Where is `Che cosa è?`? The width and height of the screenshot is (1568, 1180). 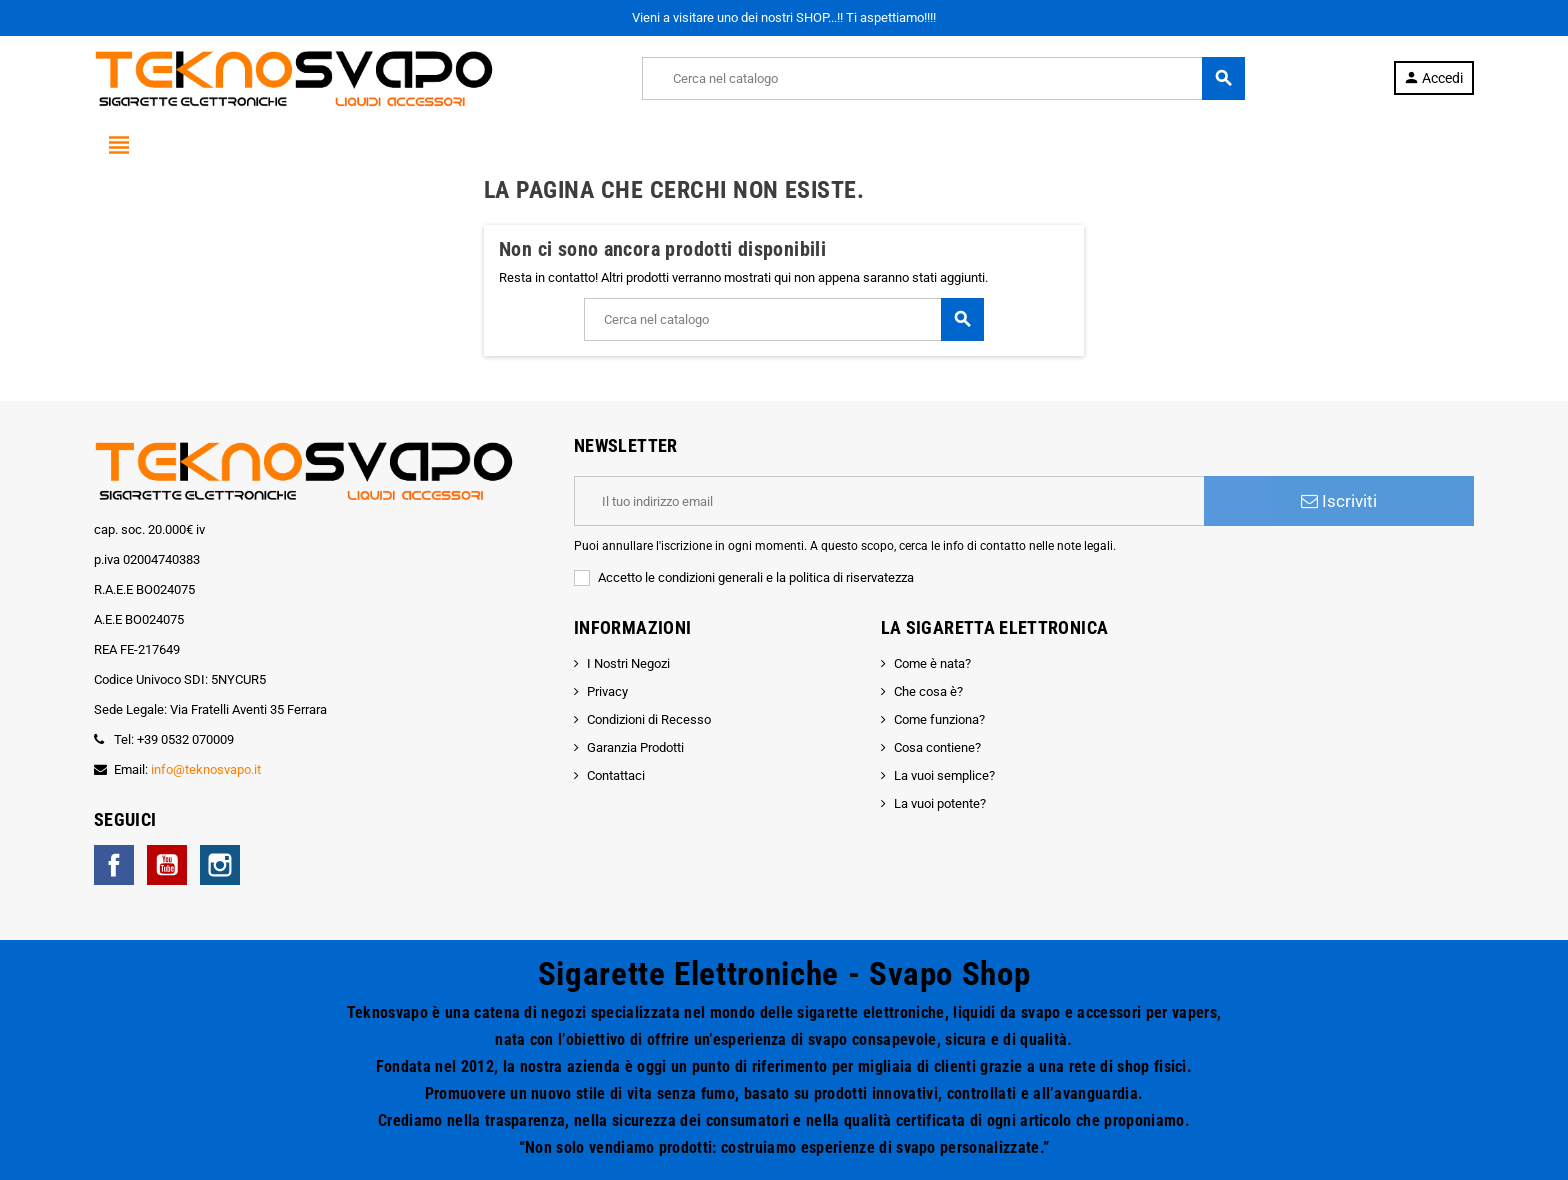 Che cosa è? is located at coordinates (928, 691).